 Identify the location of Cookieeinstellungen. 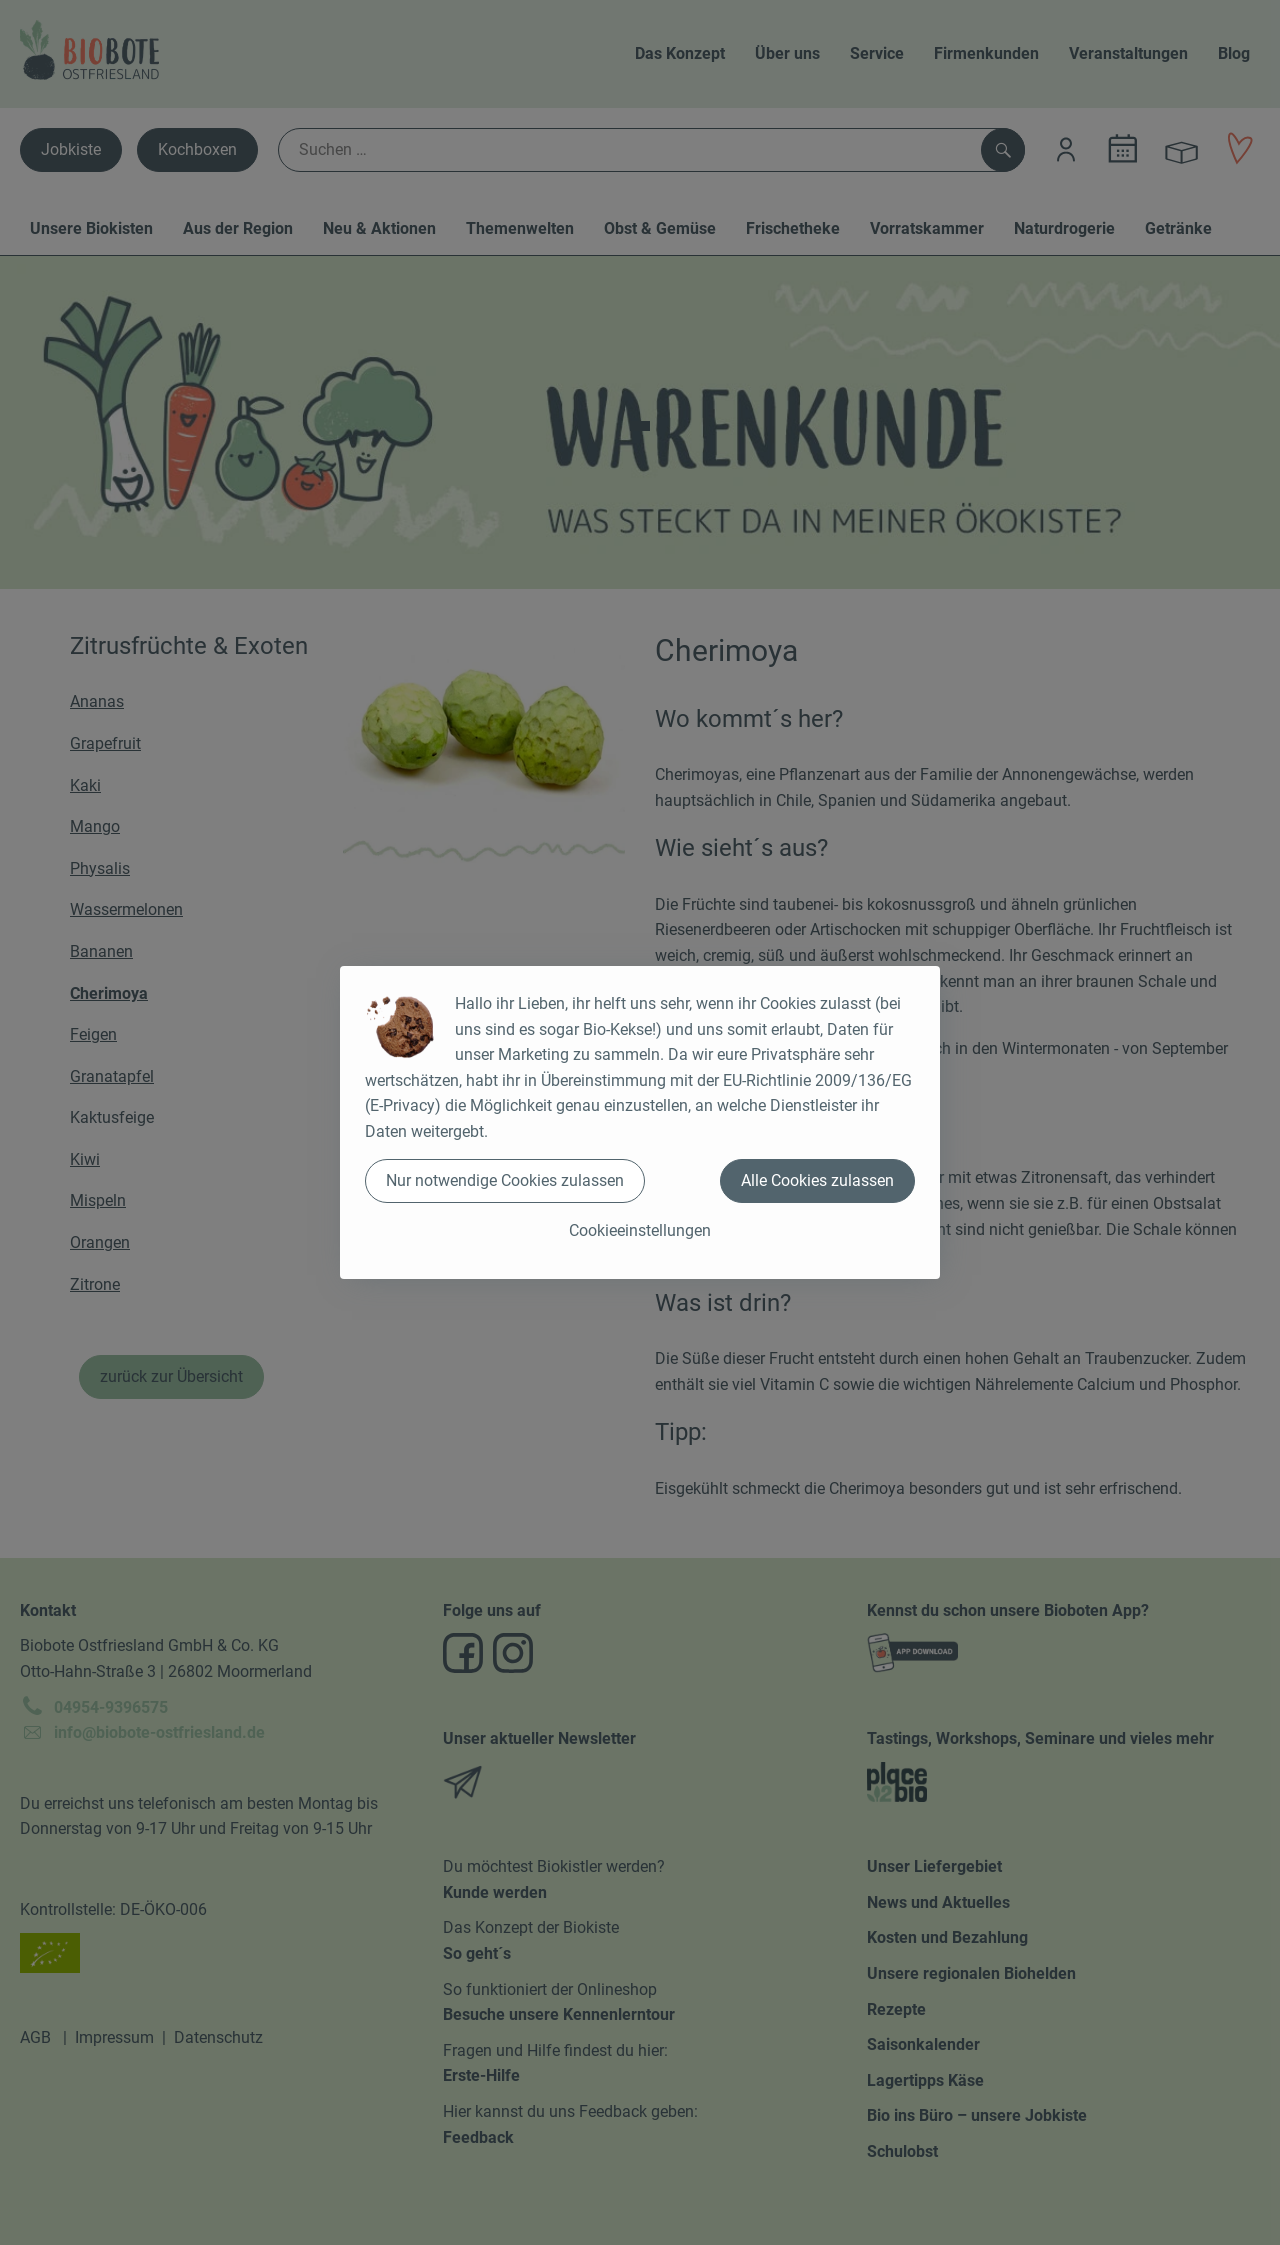
(640, 1230).